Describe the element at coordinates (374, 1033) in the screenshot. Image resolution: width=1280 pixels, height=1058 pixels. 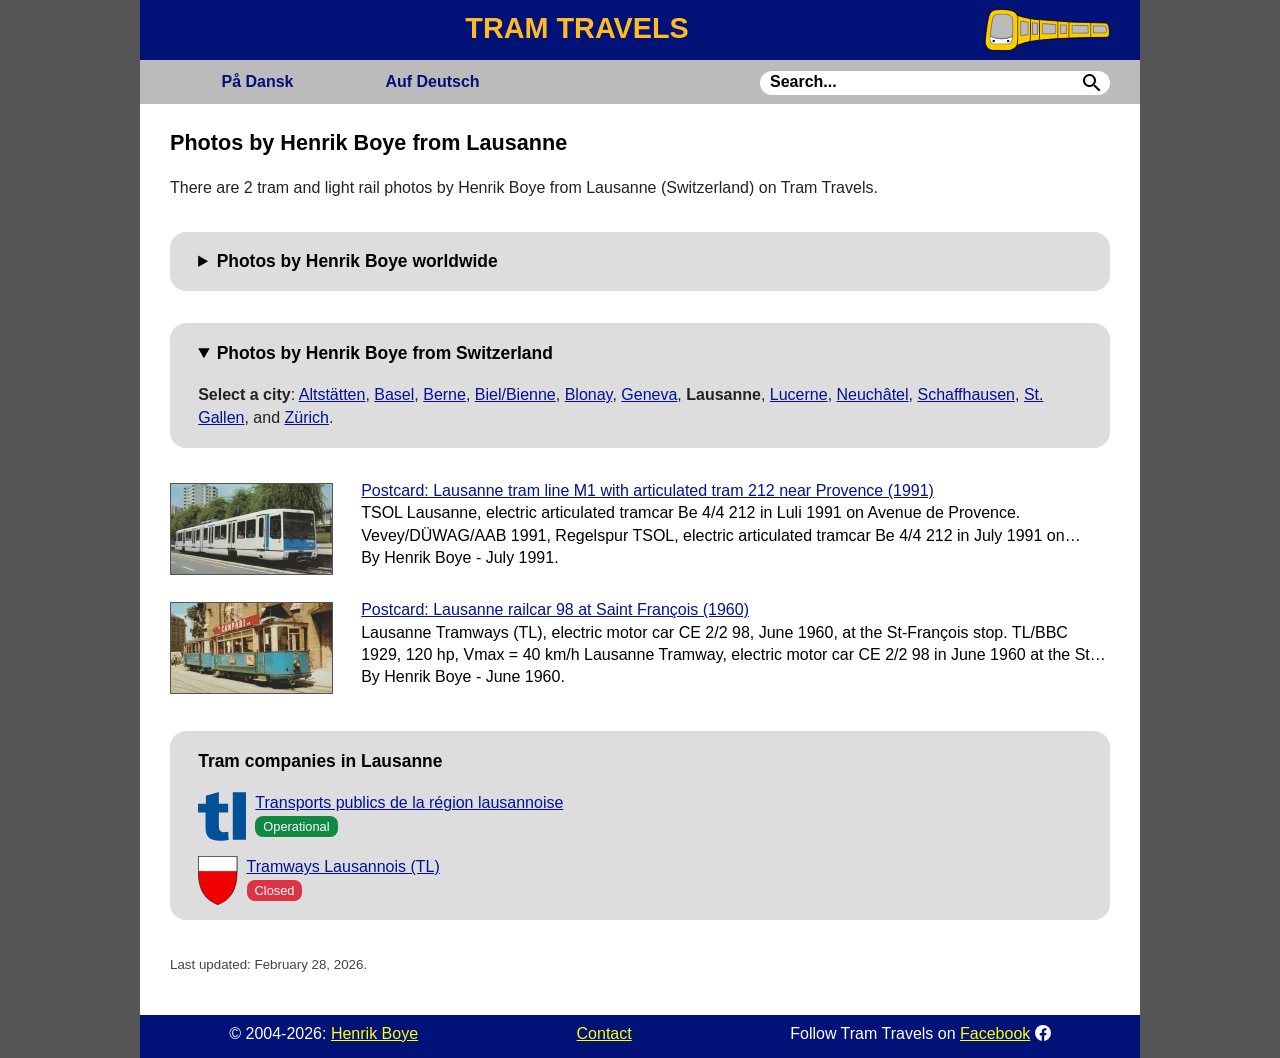
I see `Henrik Boye` at that location.